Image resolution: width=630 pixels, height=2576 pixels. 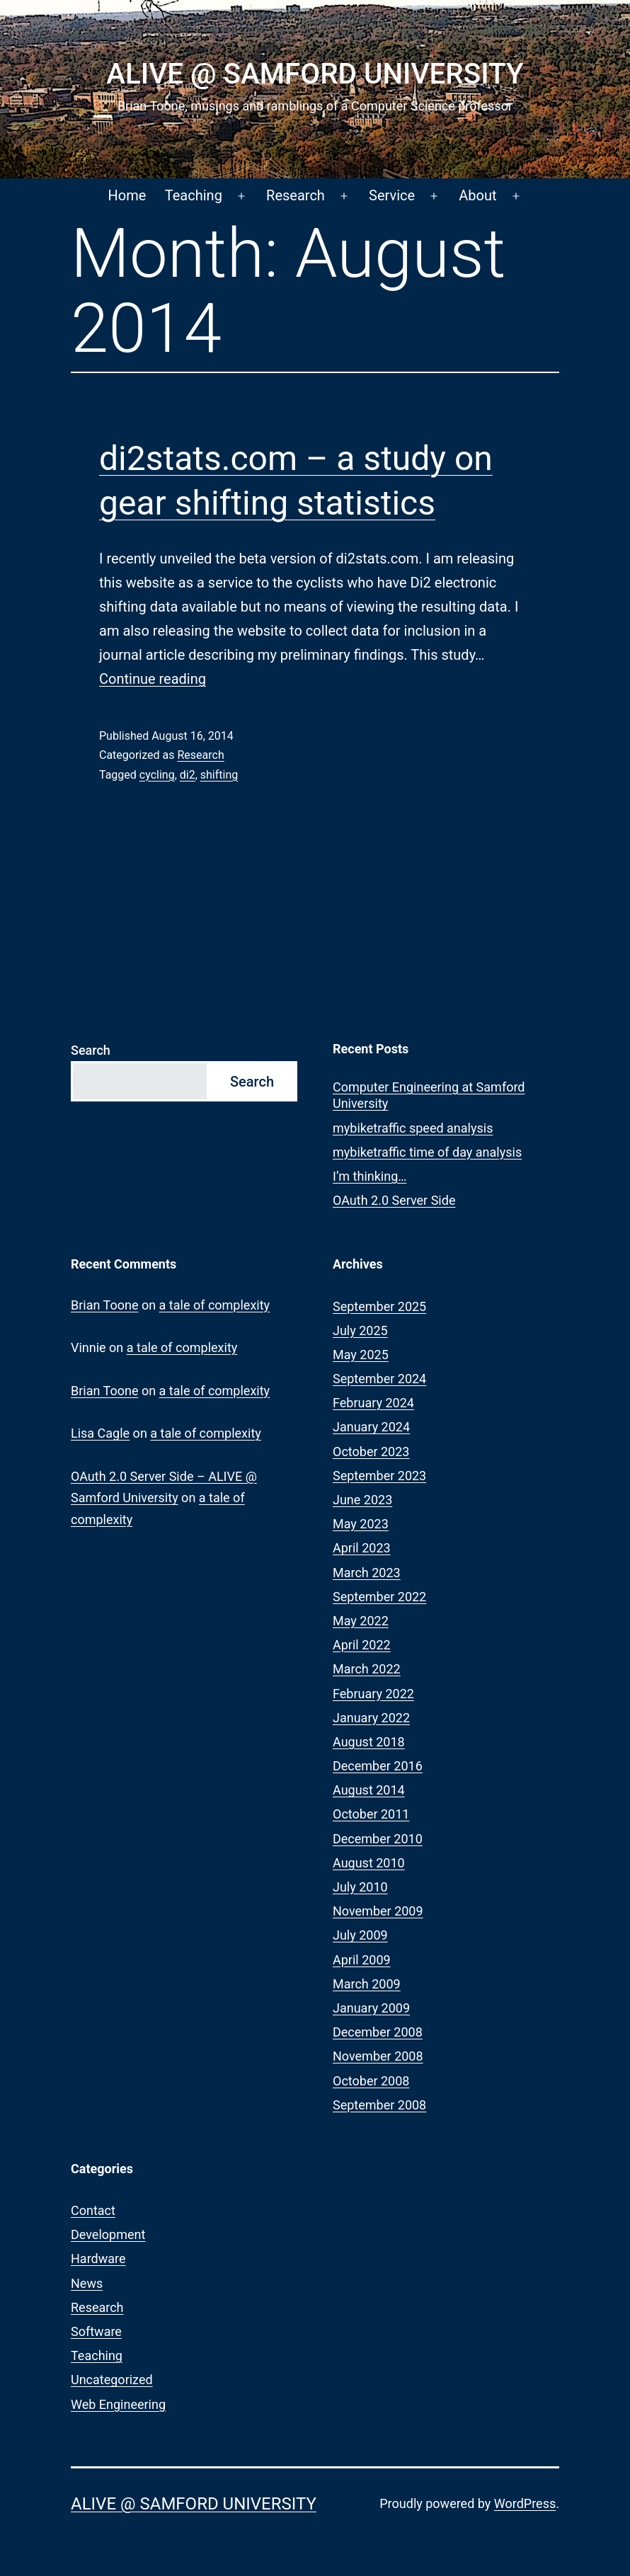 What do you see at coordinates (214, 1305) in the screenshot?
I see `a tale of complexity` at bounding box center [214, 1305].